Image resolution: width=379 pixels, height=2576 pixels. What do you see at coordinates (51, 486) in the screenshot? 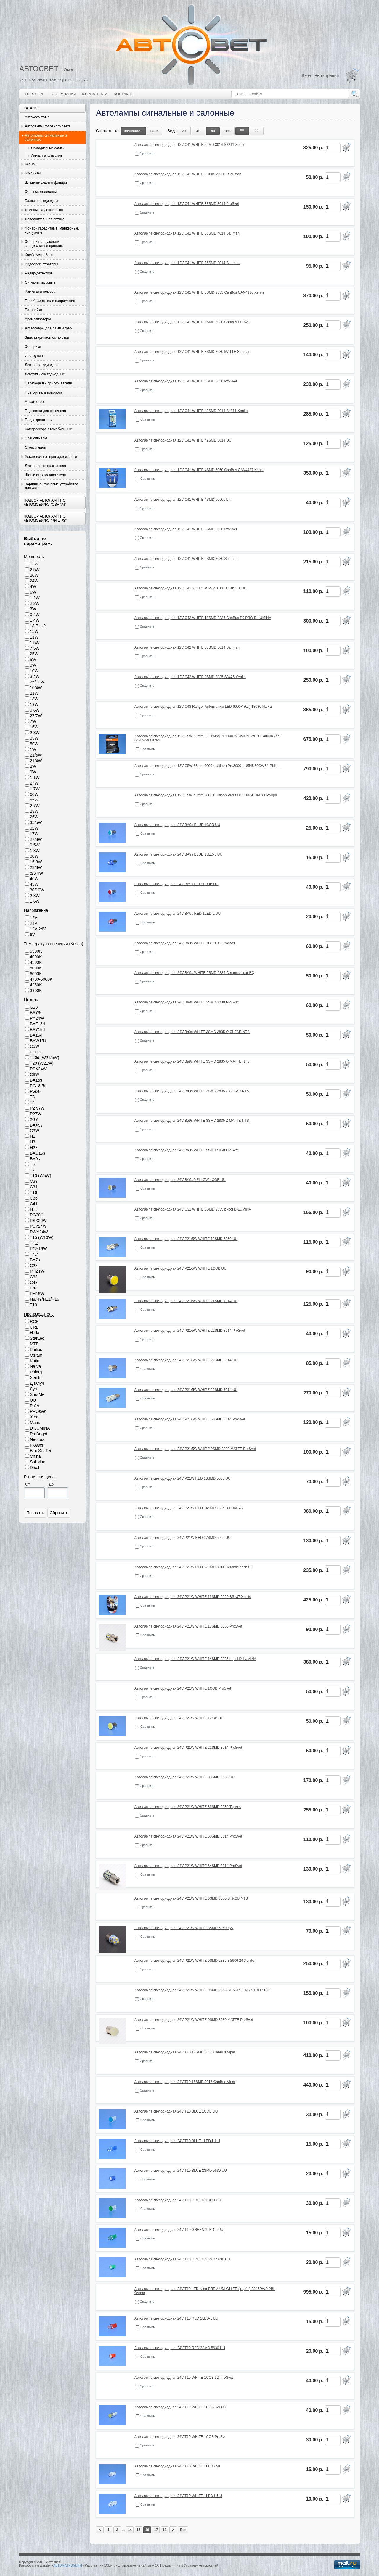
I see `Зарядные, пусковые устройства для АКБ` at bounding box center [51, 486].